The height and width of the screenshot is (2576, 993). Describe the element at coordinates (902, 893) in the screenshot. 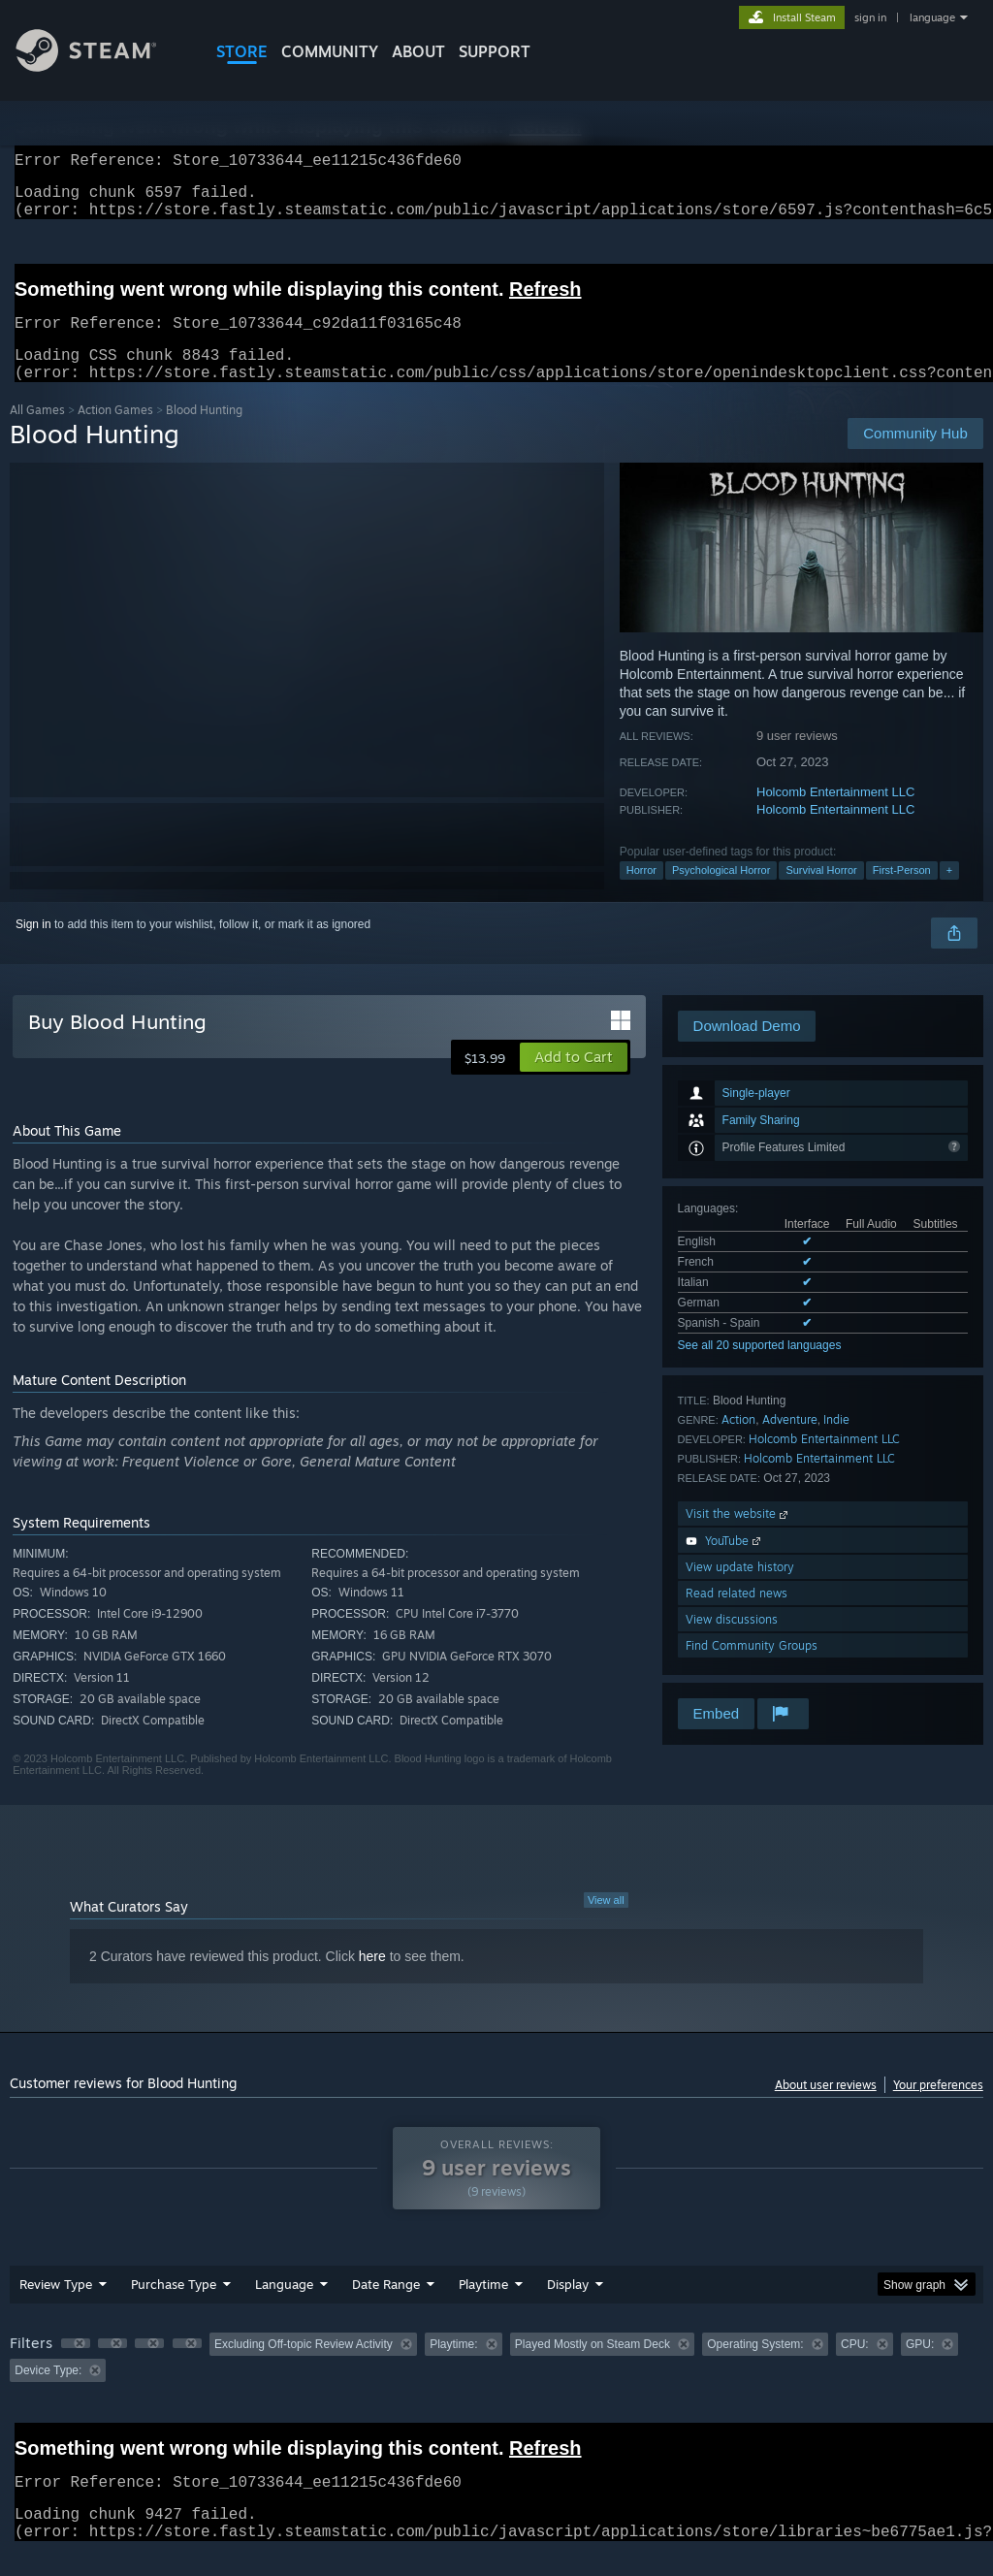

I see `First-Person` at that location.